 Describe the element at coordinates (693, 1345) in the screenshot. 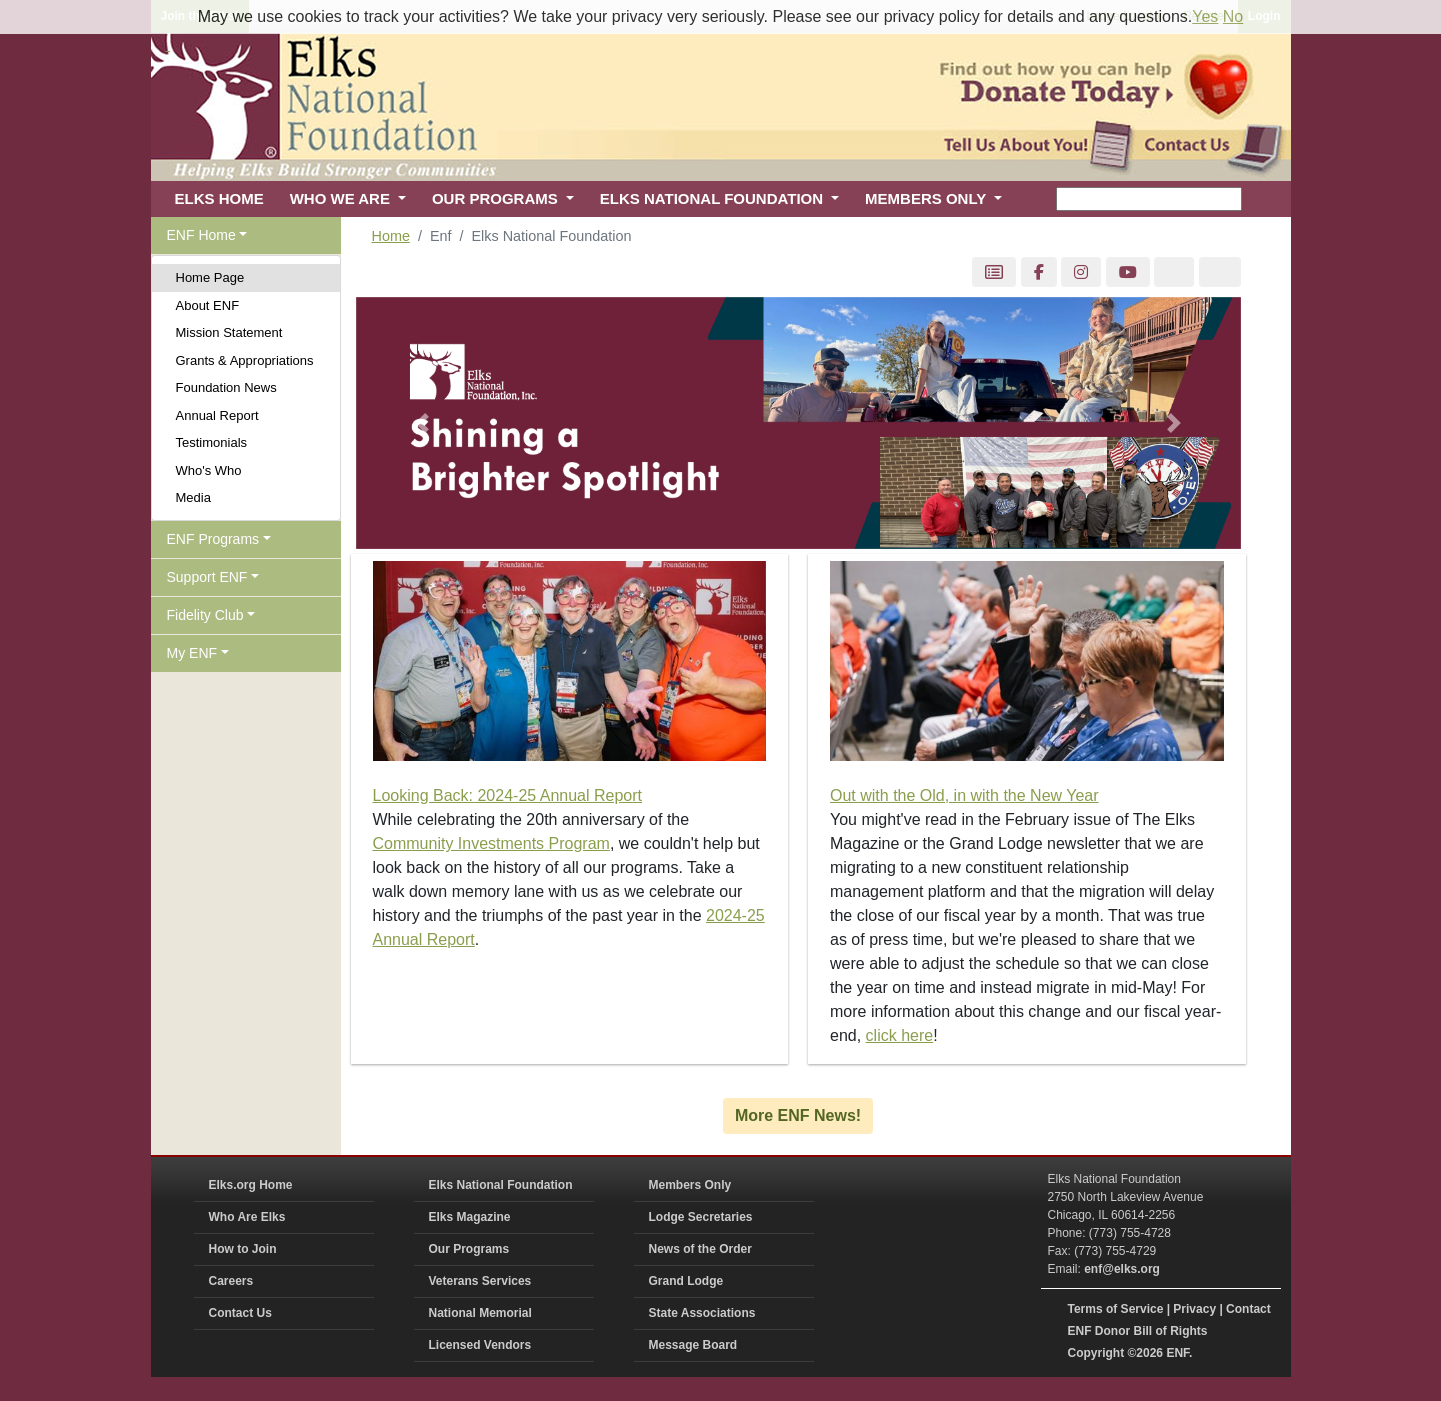

I see `Message Board` at that location.